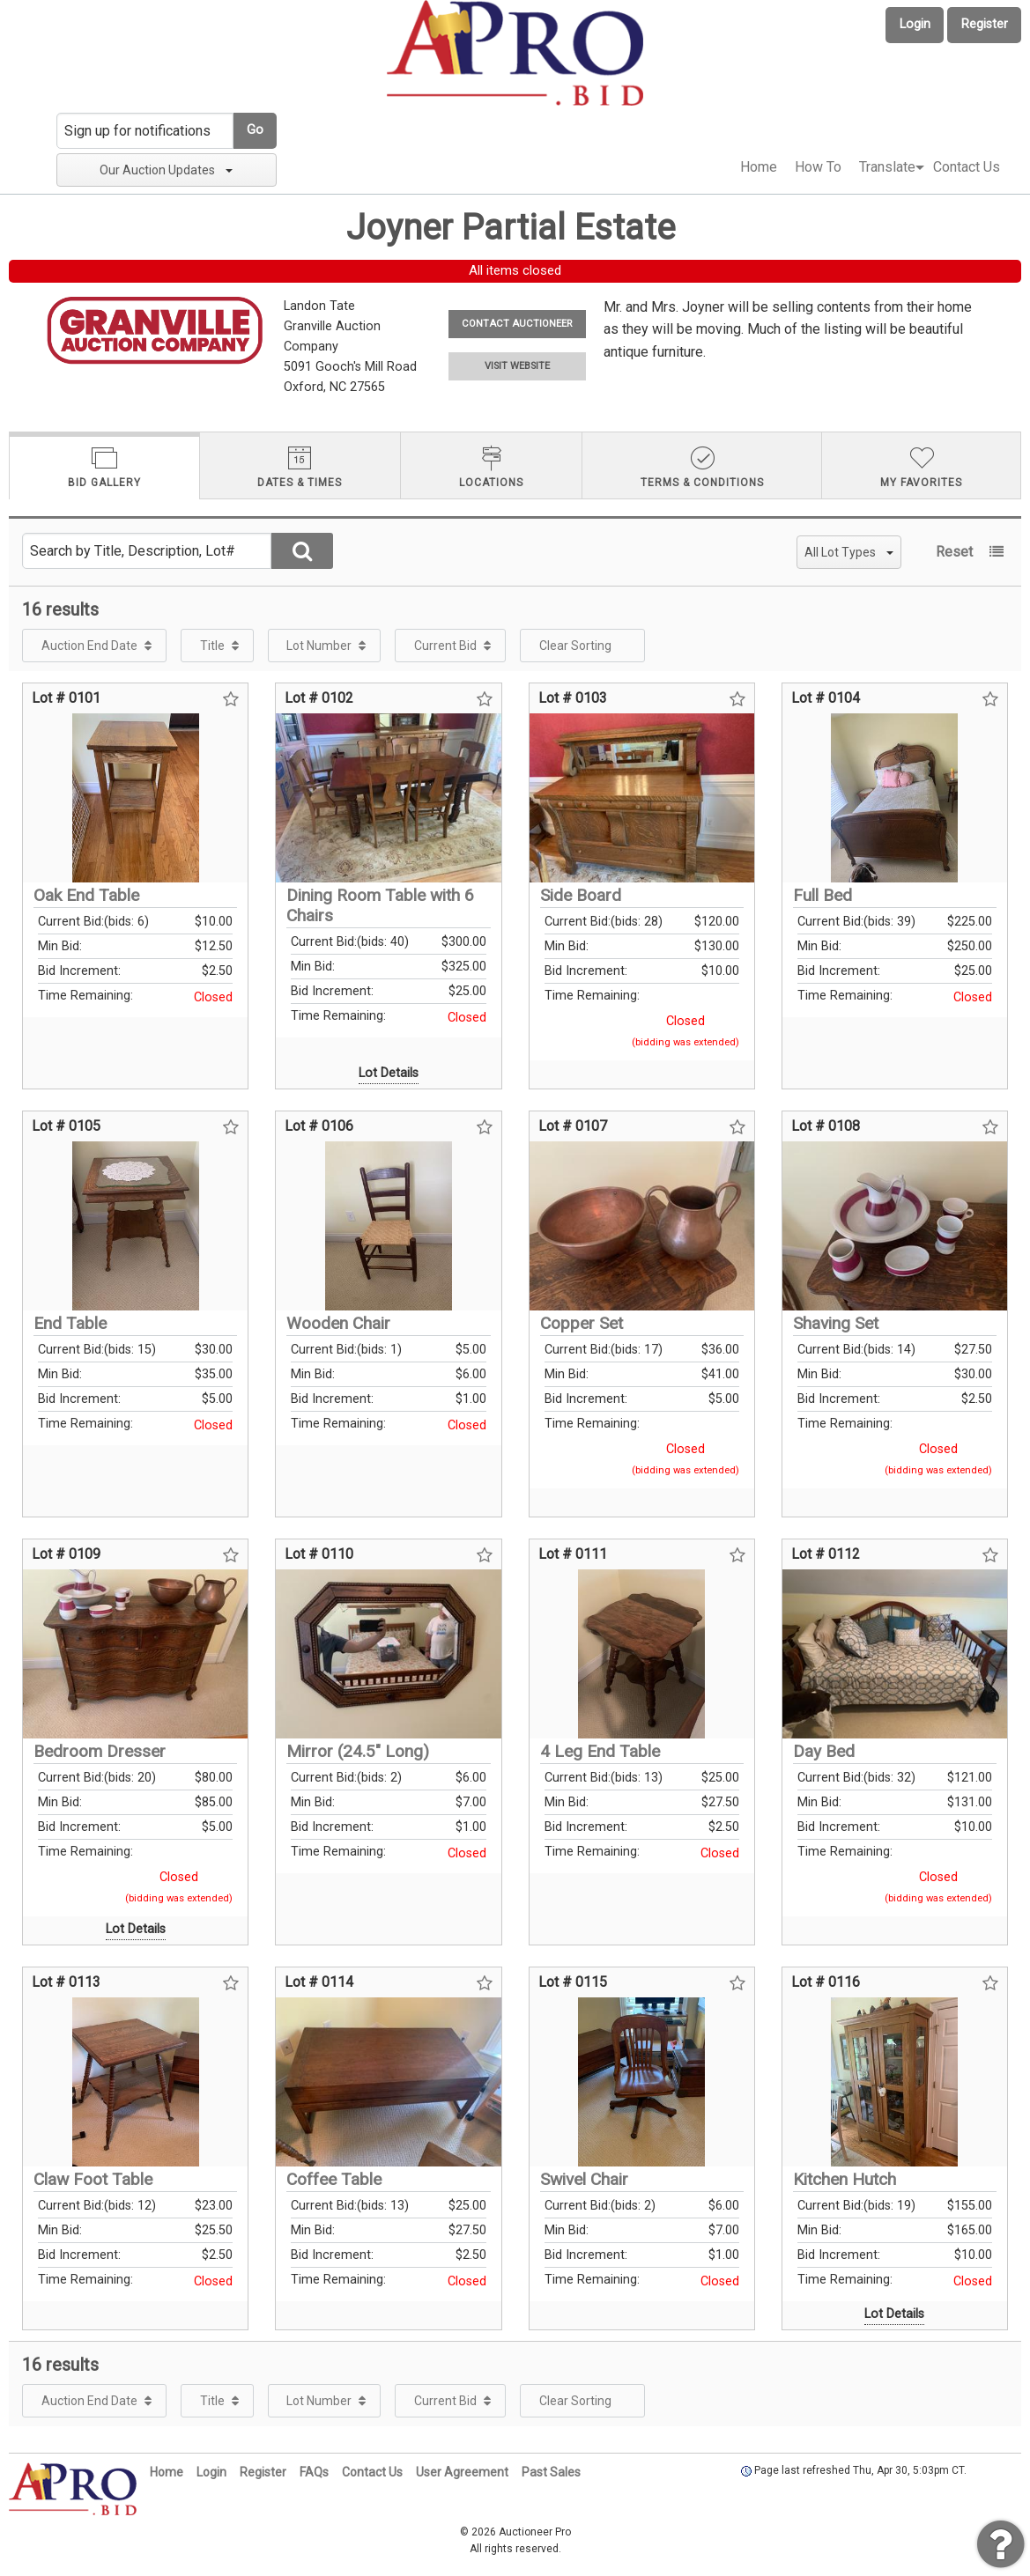 This screenshot has height=2576, width=1030. Describe the element at coordinates (887, 167) in the screenshot. I see `Translate` at that location.